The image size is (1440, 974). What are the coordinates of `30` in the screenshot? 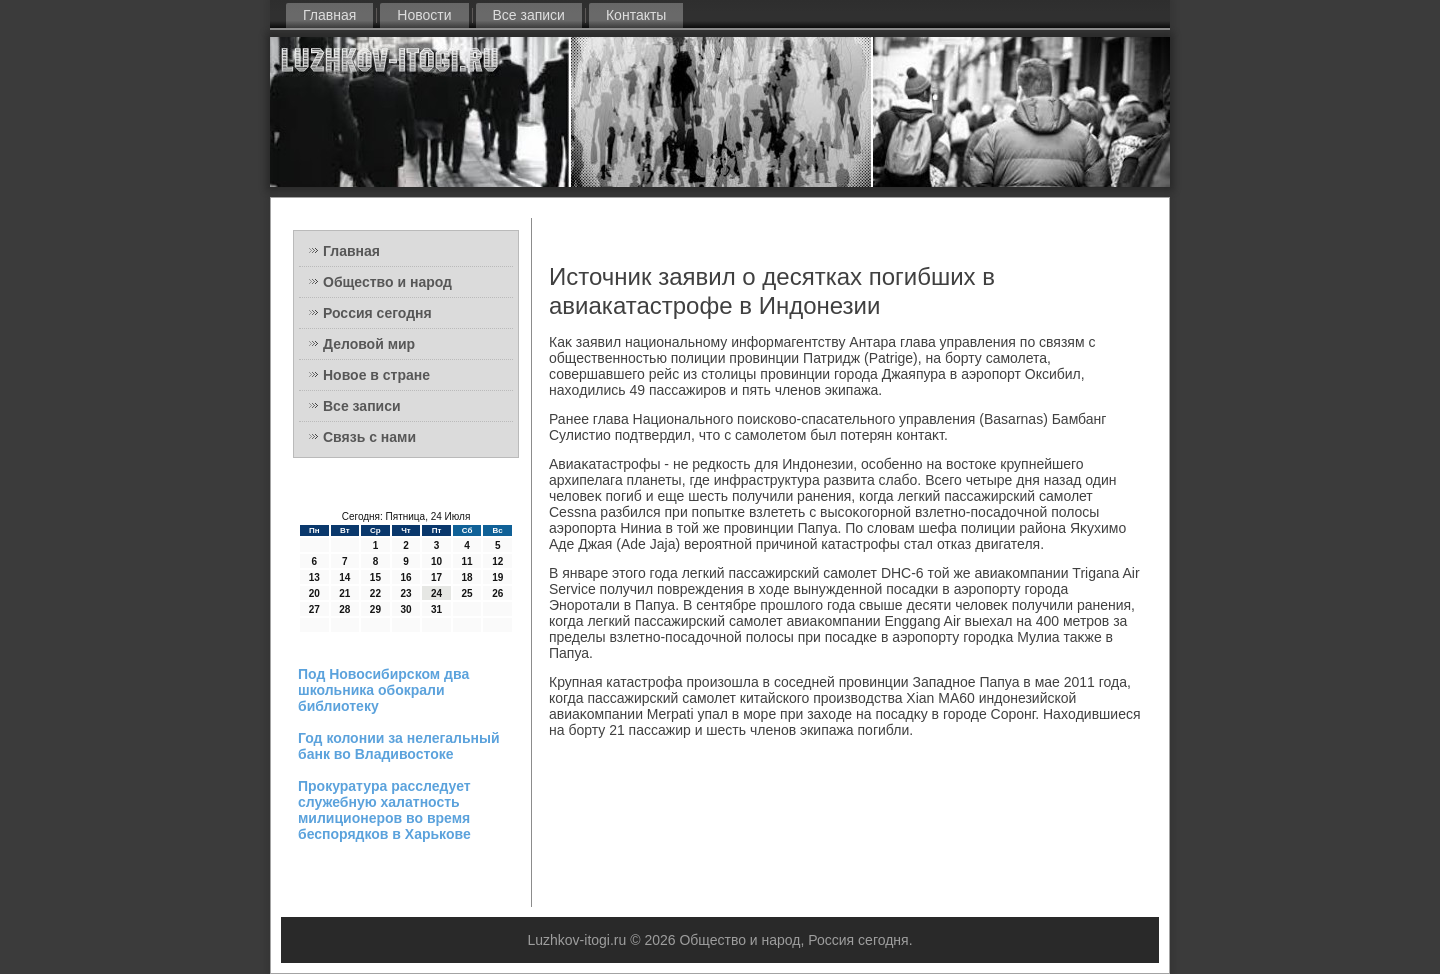 It's located at (405, 609).